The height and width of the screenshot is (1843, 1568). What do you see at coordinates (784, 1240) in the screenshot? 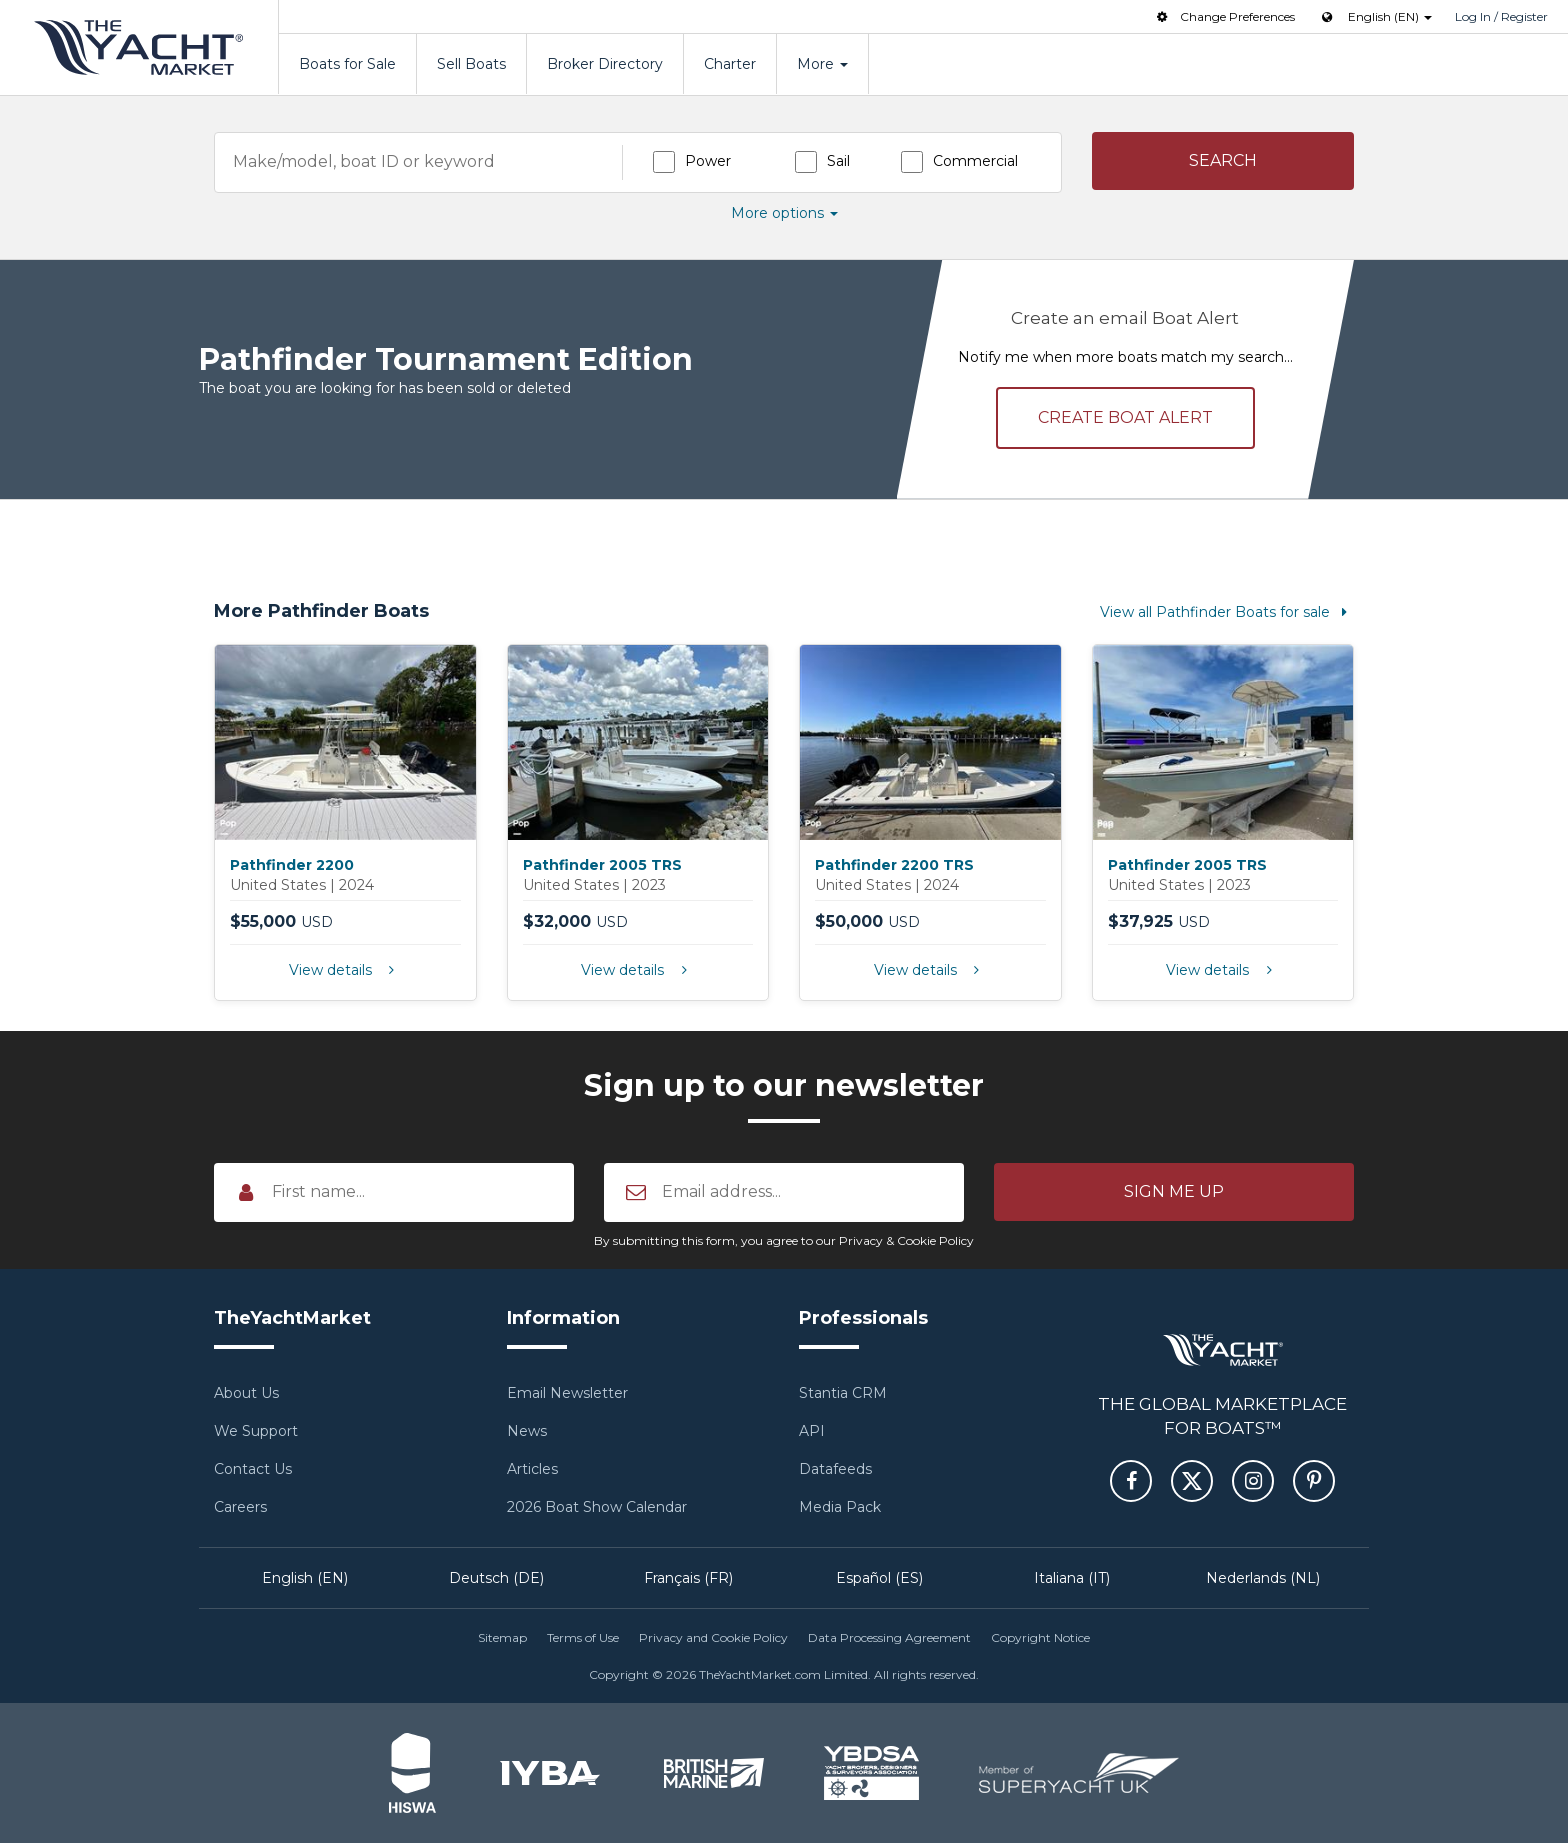
I see `By submitting this form, you agree to our Privacy & Cookie Policy` at bounding box center [784, 1240].